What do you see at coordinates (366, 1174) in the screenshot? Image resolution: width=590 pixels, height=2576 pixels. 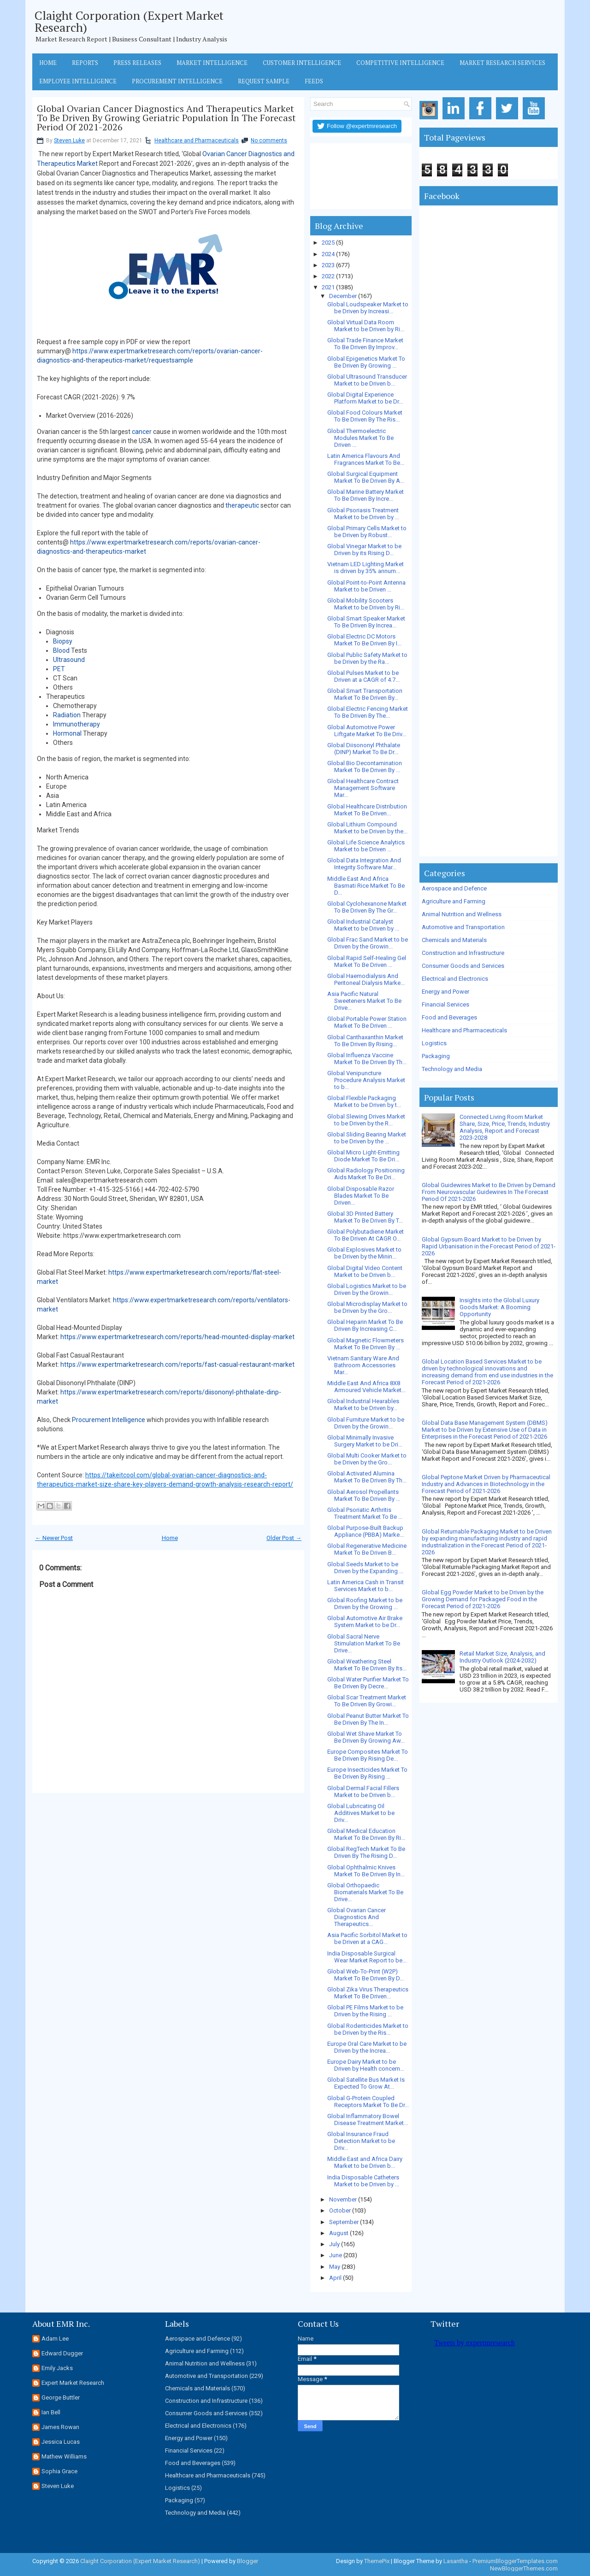 I see `Global Radiology Positioning Aids Market To Be Dri...` at bounding box center [366, 1174].